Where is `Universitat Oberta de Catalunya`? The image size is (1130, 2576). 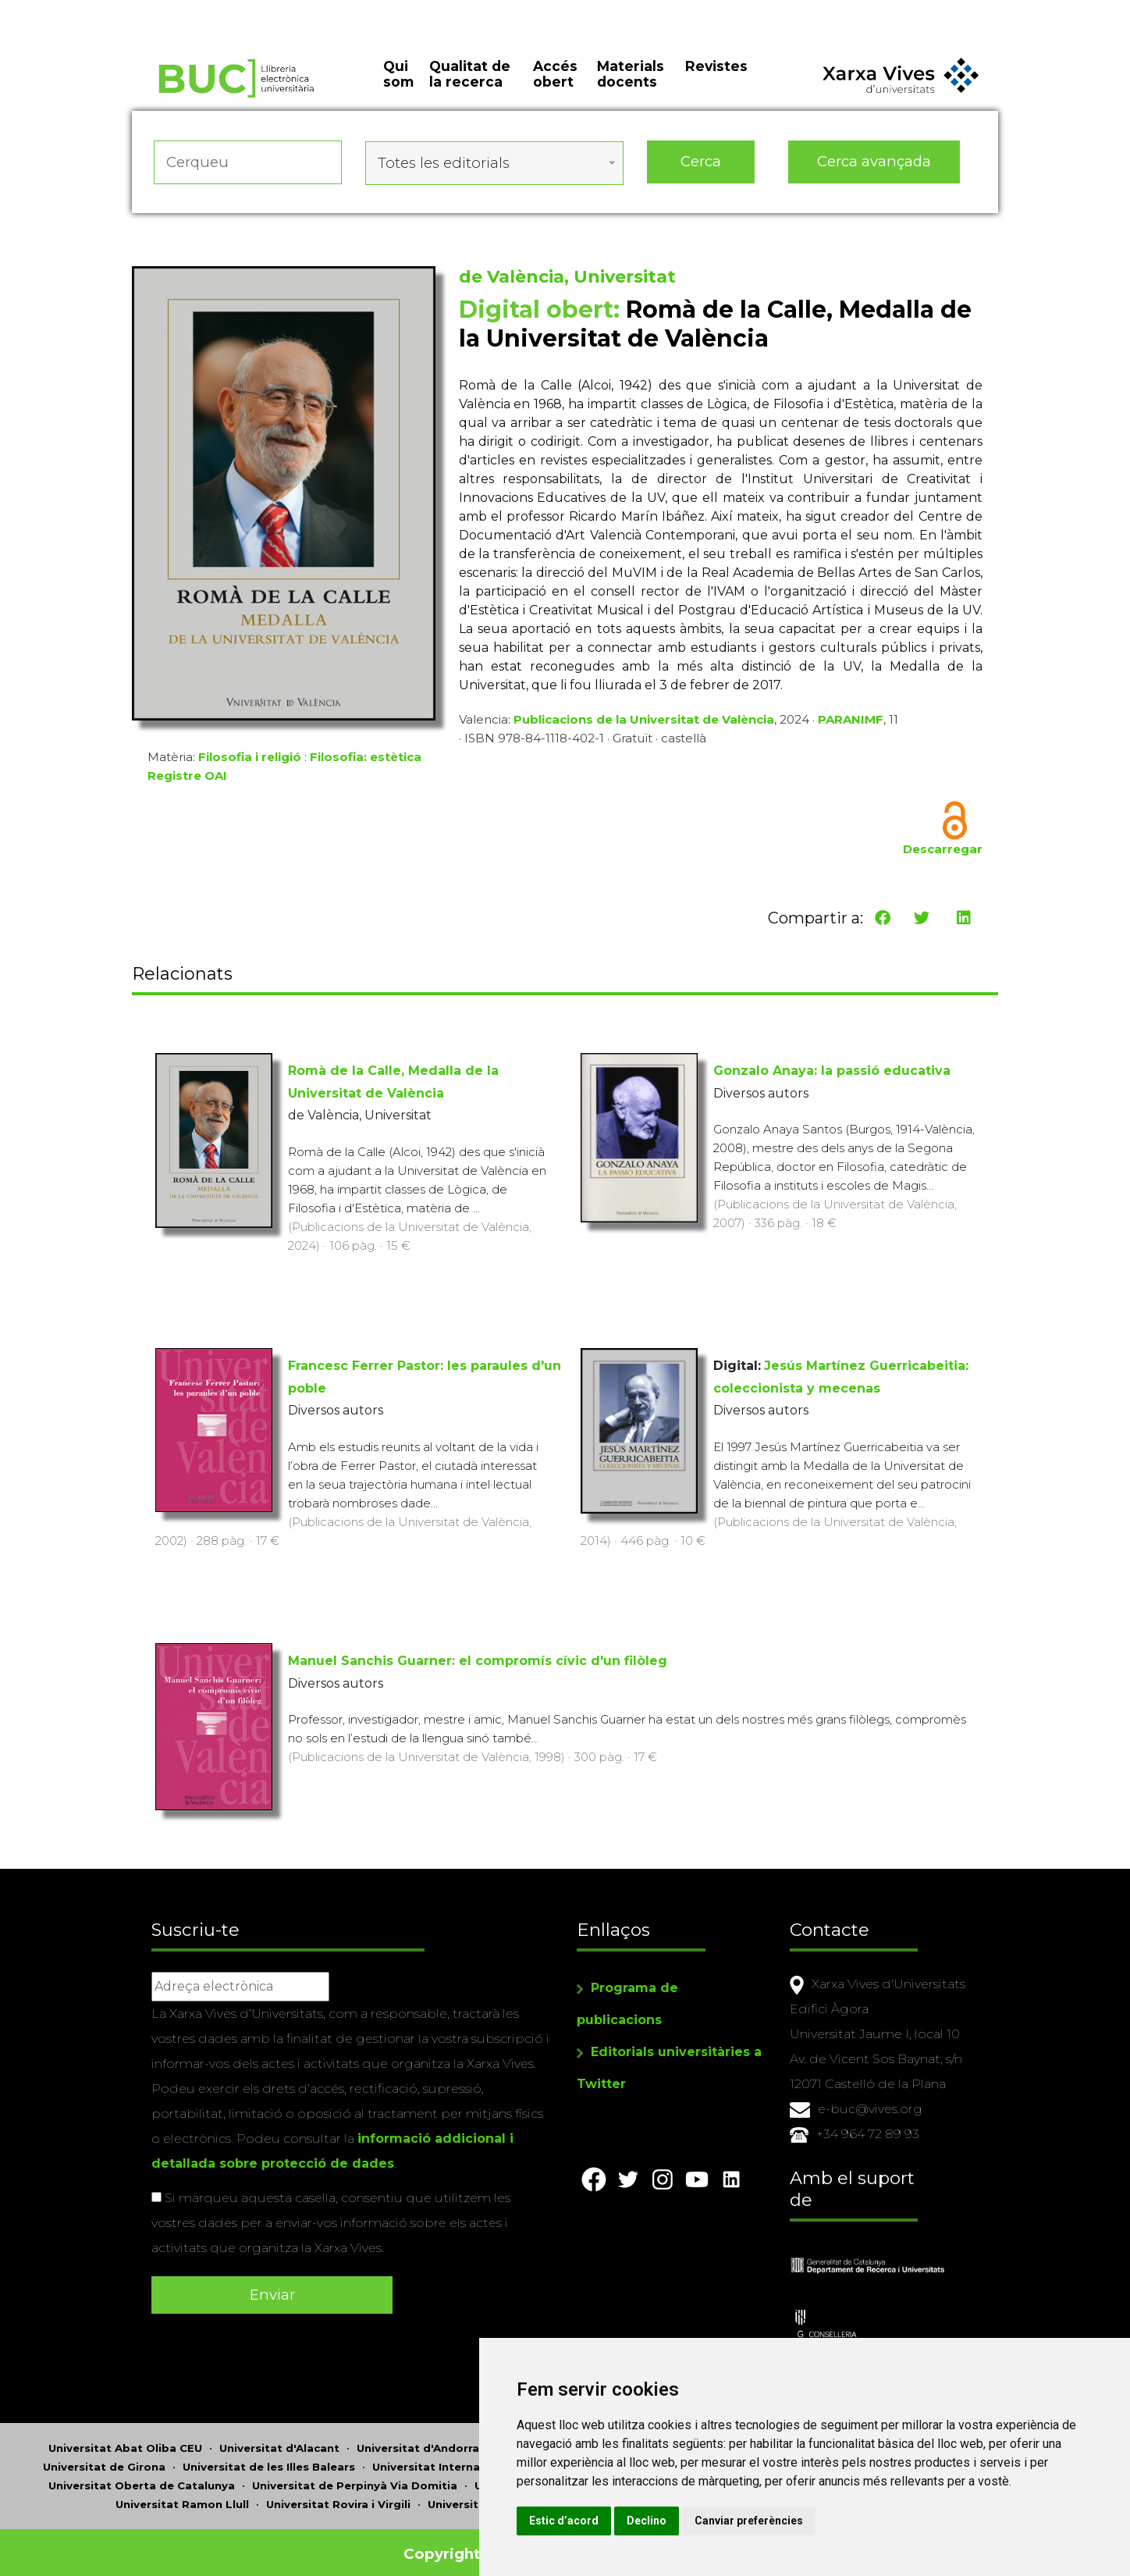 Universitat Oberta de Catalunya is located at coordinates (141, 2474).